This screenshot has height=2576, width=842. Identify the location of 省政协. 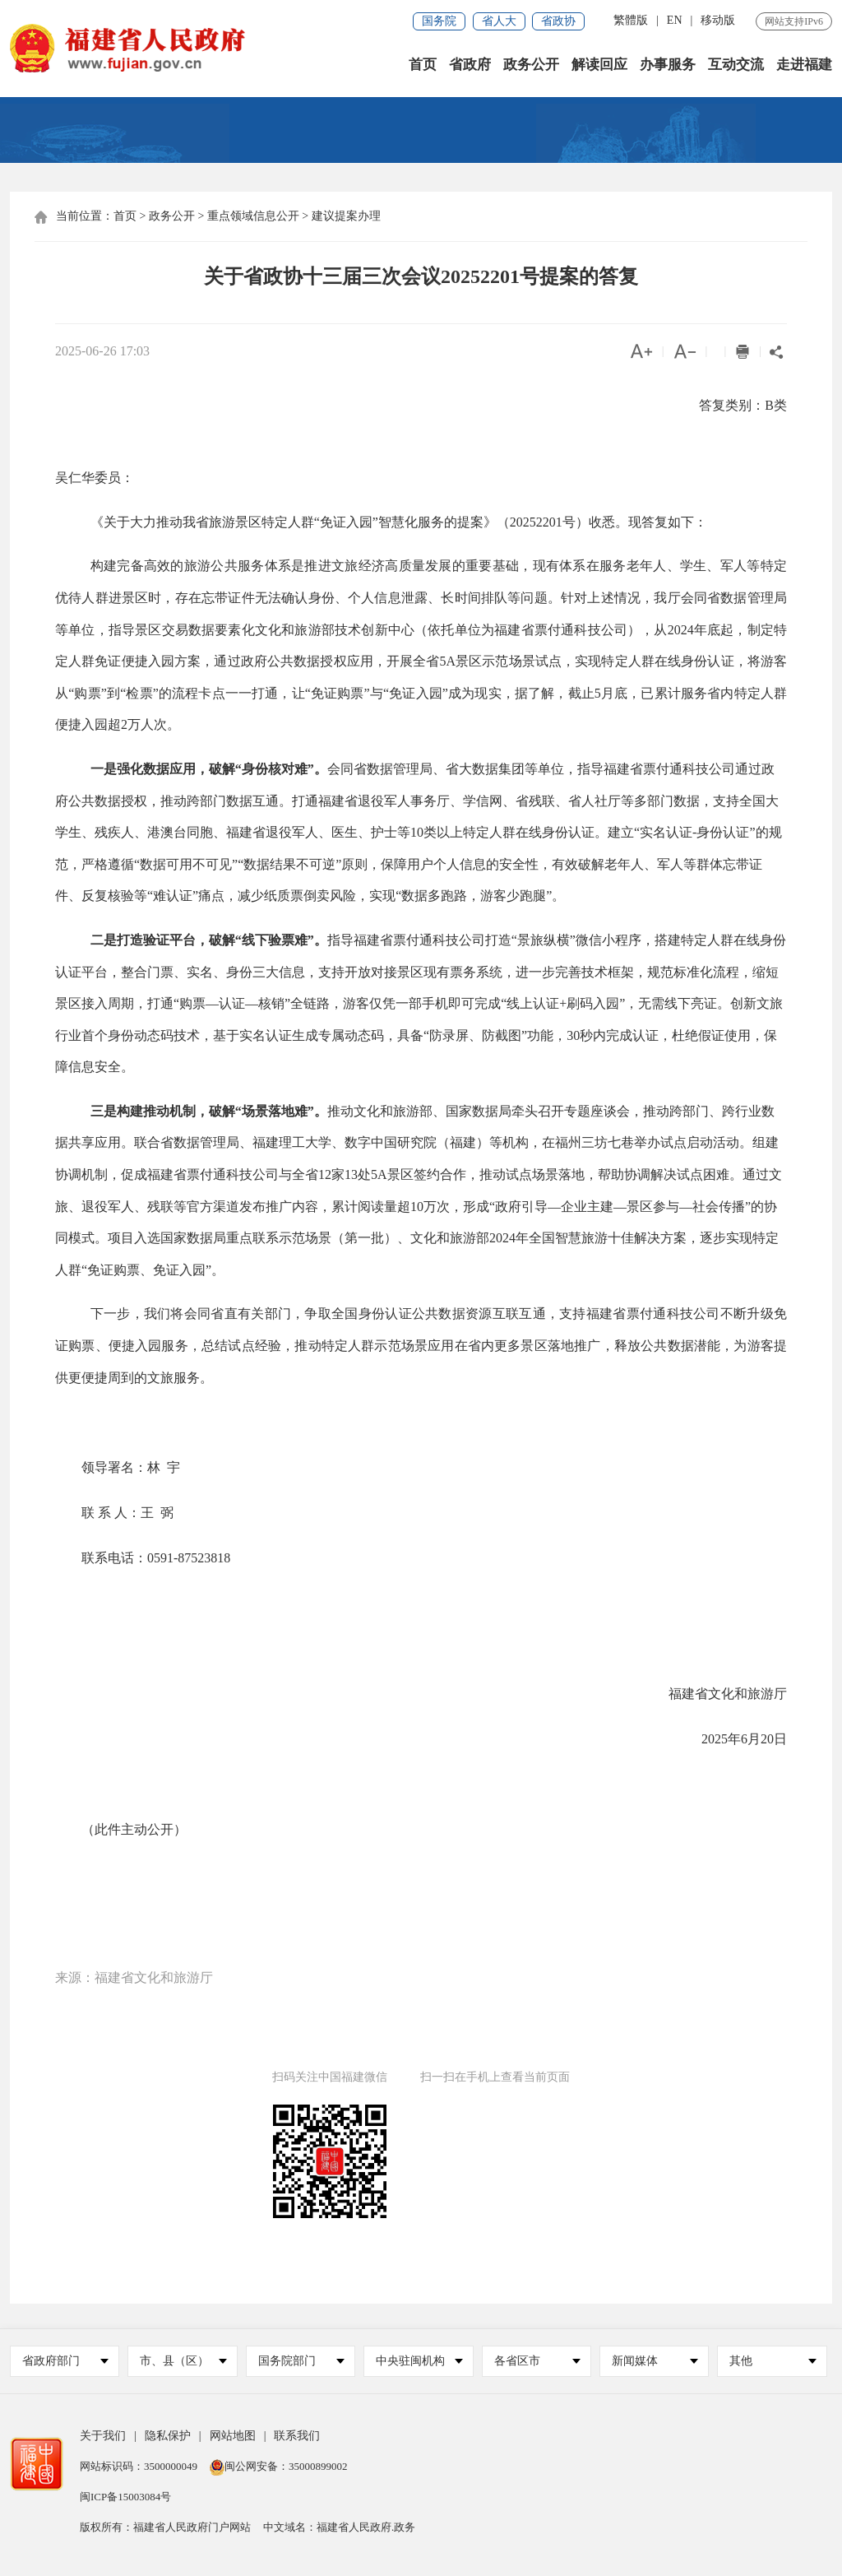
(558, 21).